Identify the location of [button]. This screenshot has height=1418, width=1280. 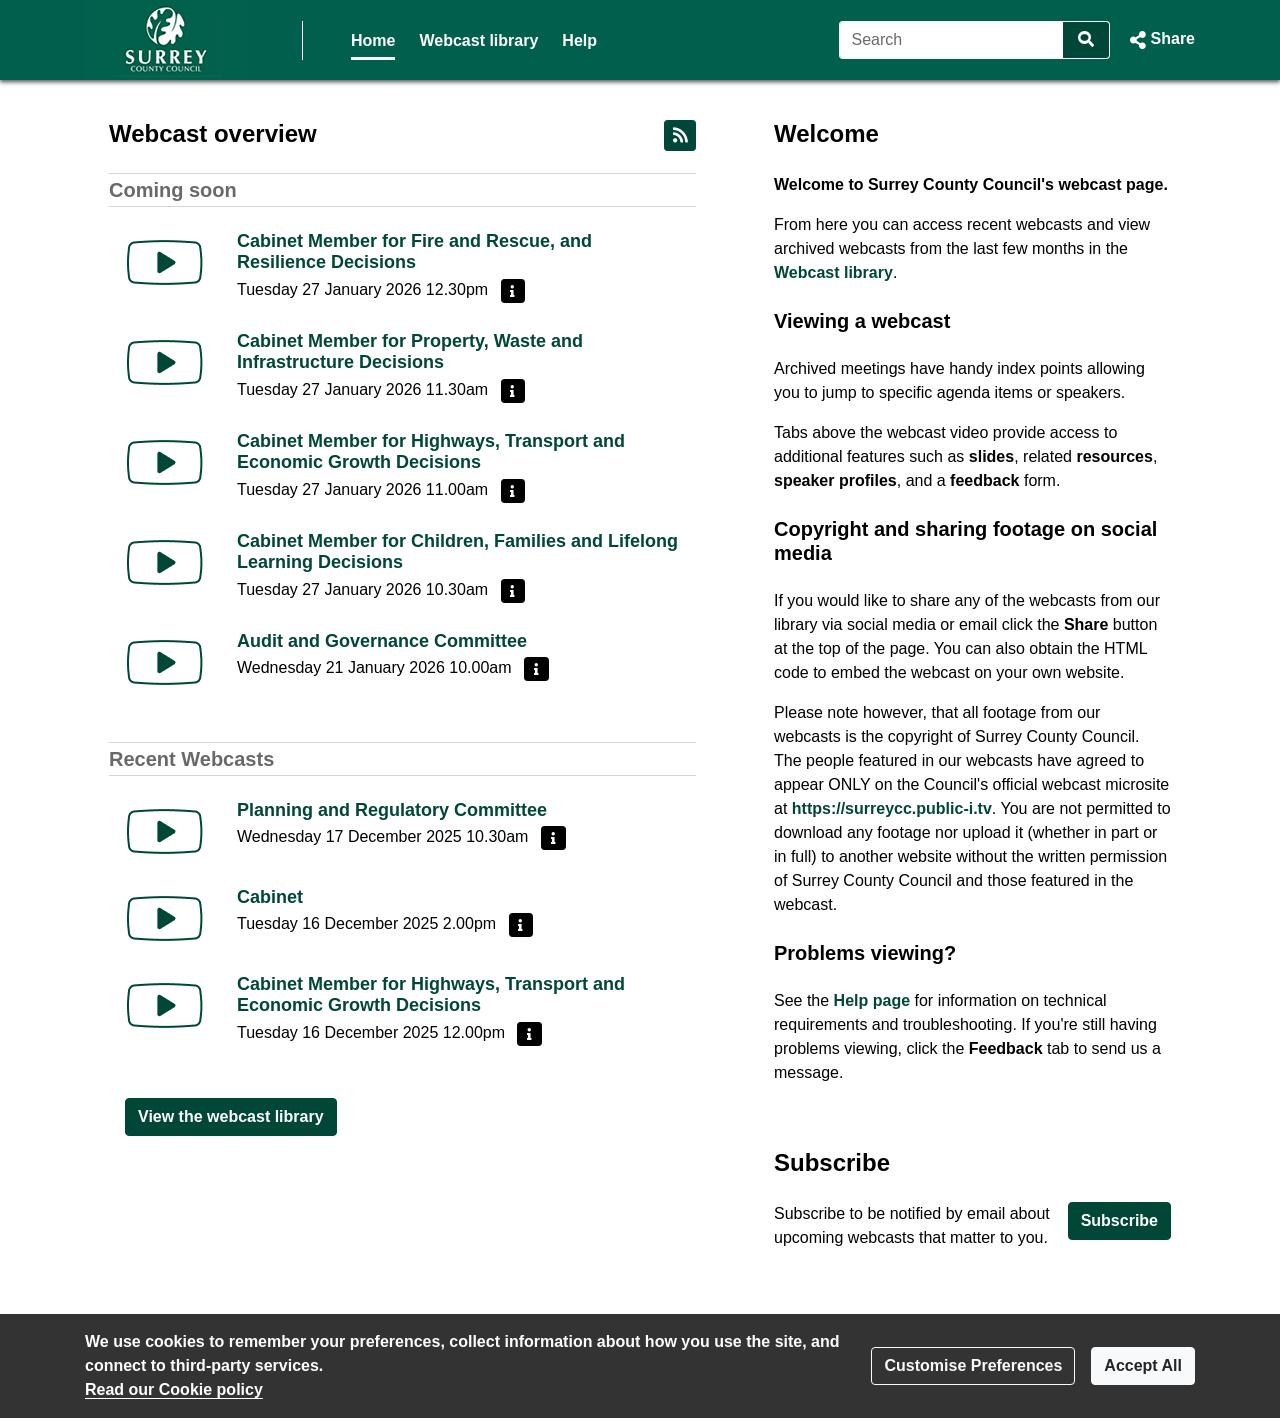
(1160, 40).